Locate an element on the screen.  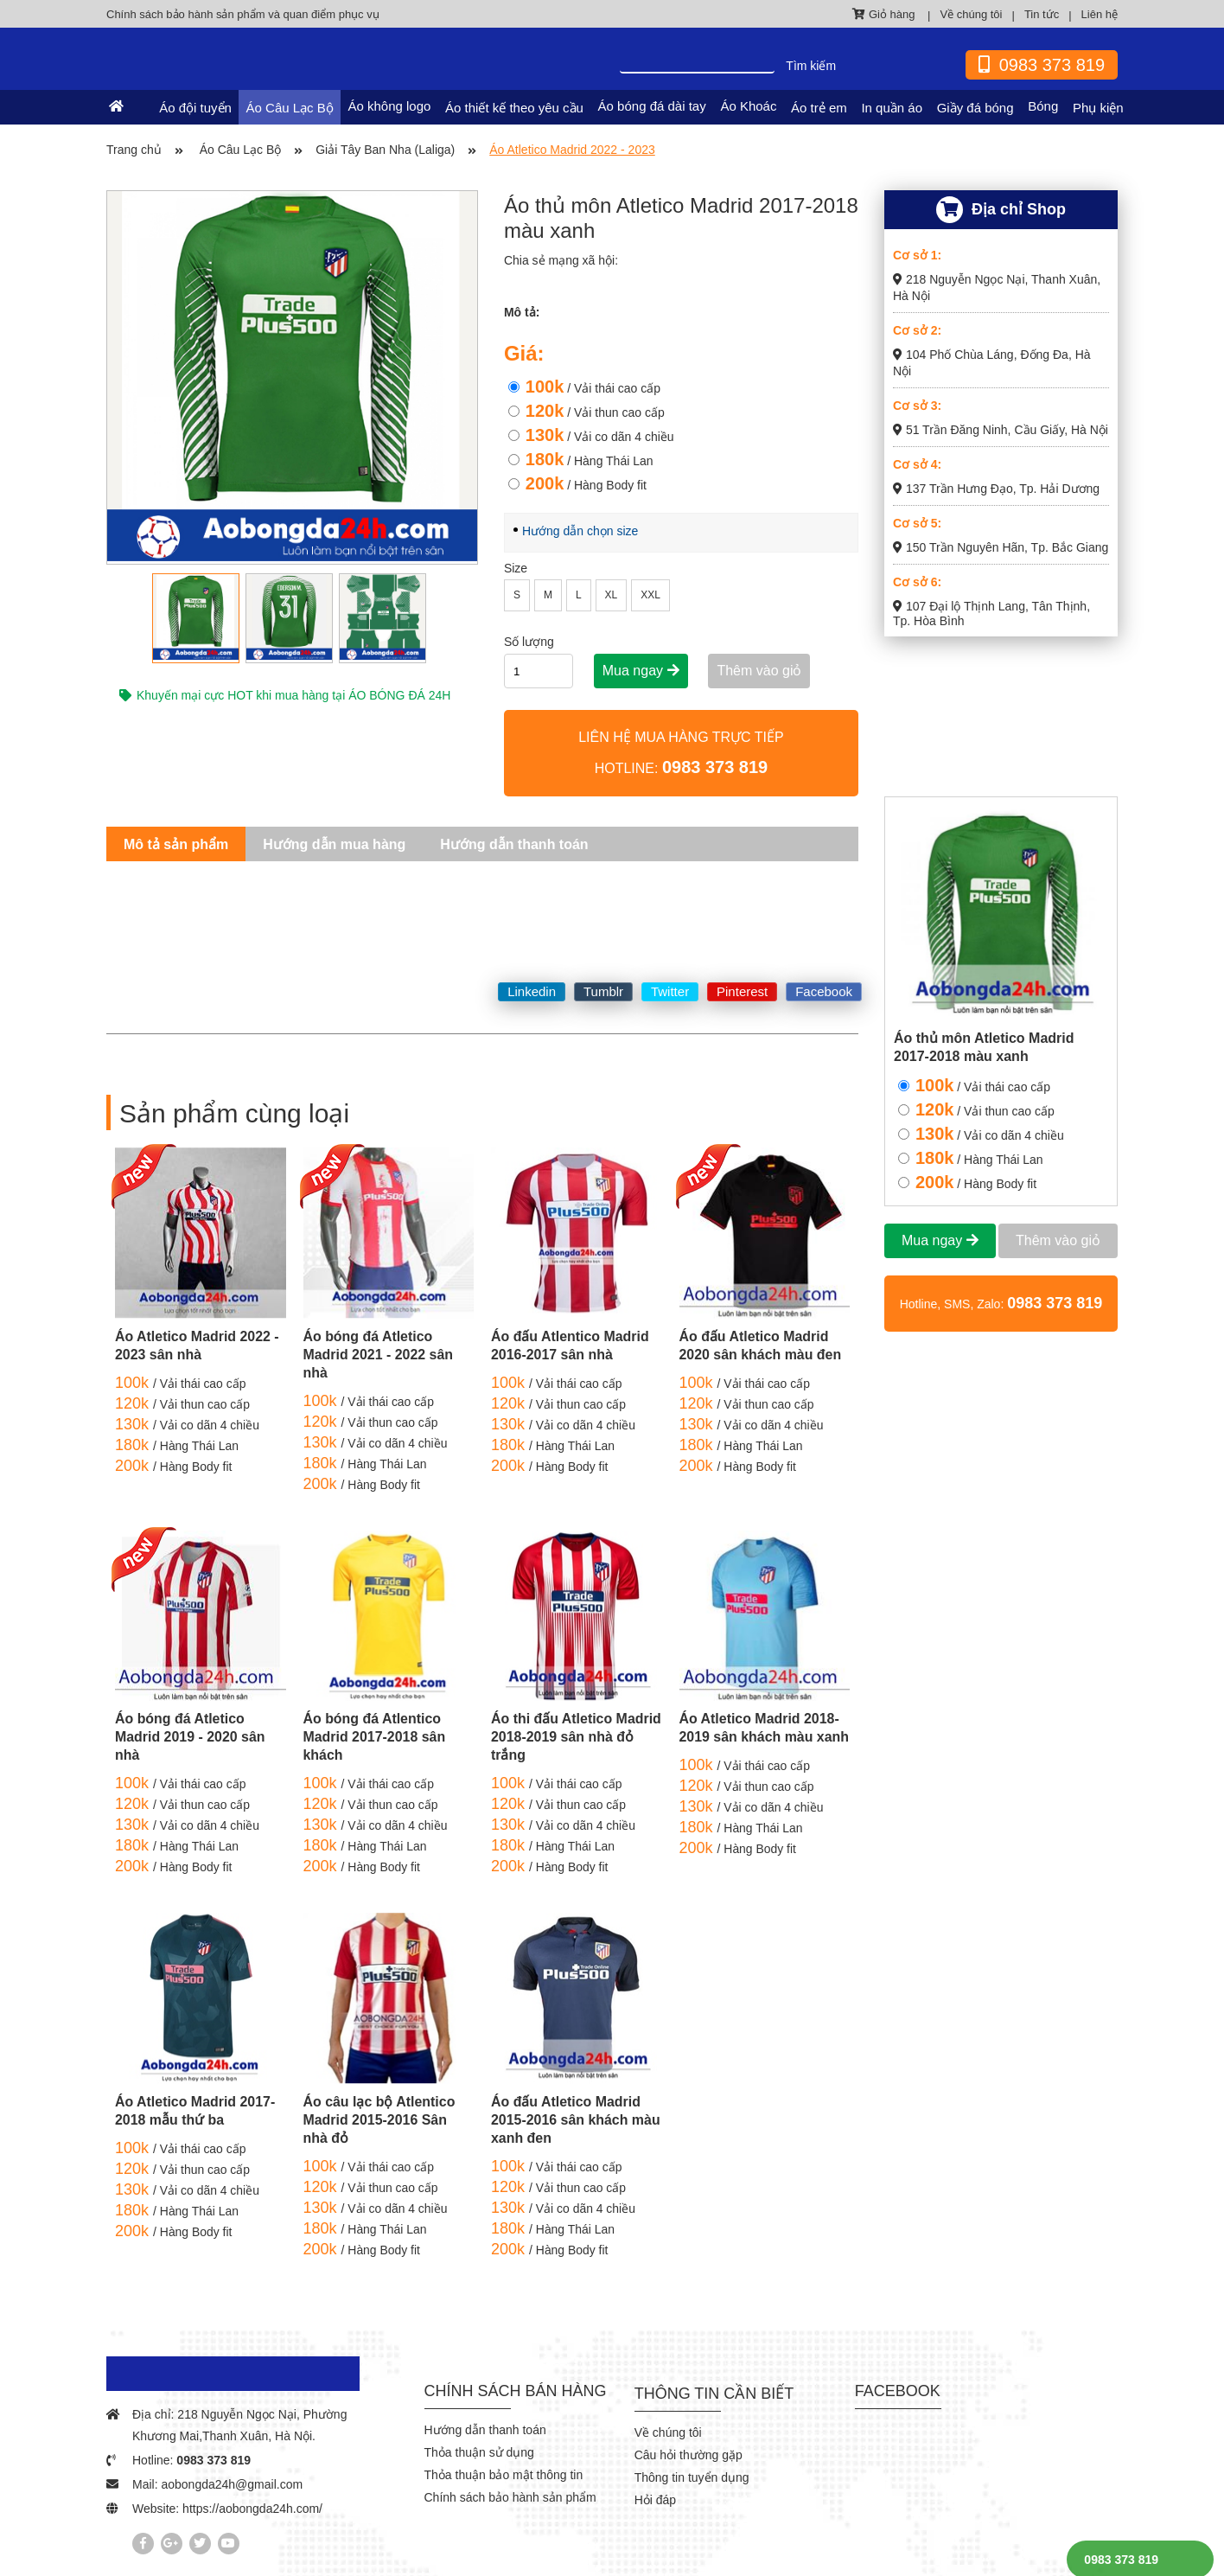
Mô tả sản phẩm is located at coordinates (176, 844).